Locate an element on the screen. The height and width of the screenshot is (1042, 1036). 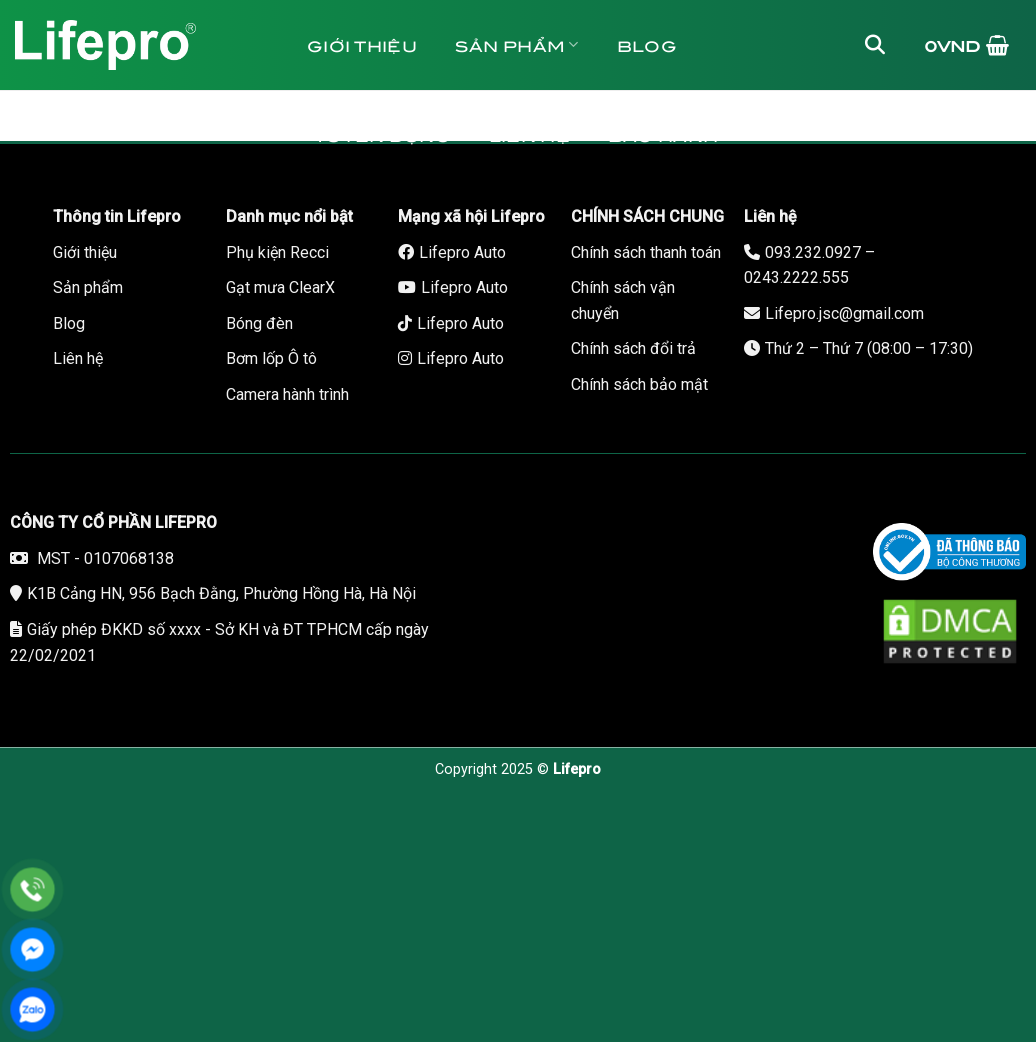
Phụ kiện Recci is located at coordinates (277, 252).